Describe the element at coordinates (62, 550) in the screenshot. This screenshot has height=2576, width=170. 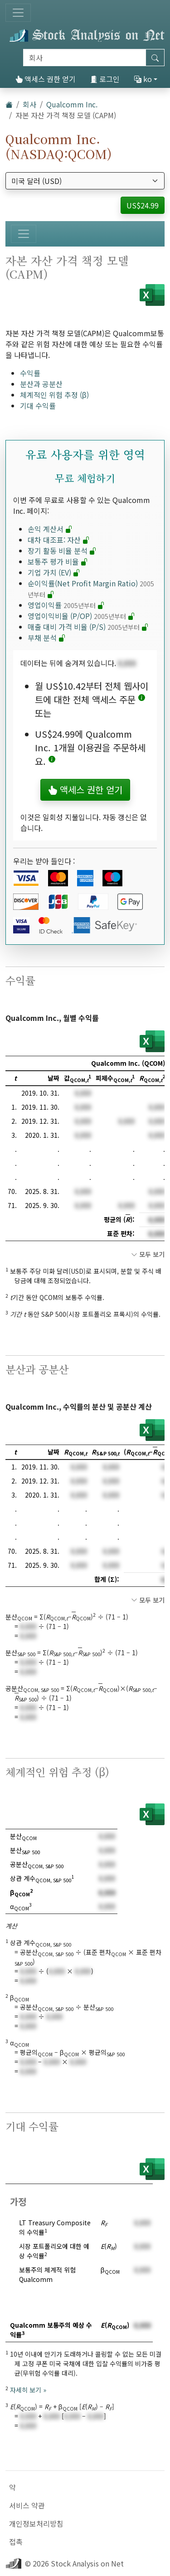
I see `장기 활동 비율 분석` at that location.